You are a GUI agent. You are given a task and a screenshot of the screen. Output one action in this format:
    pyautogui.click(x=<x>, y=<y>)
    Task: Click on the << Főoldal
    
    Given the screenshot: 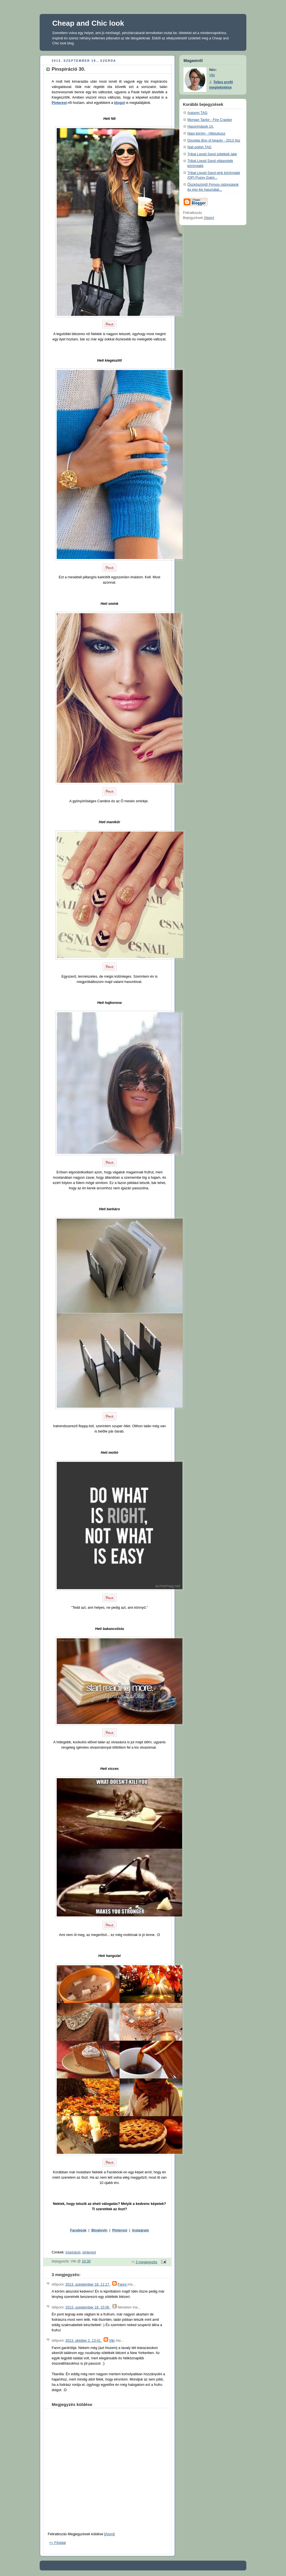 What is the action you would take?
    pyautogui.click(x=57, y=2543)
    